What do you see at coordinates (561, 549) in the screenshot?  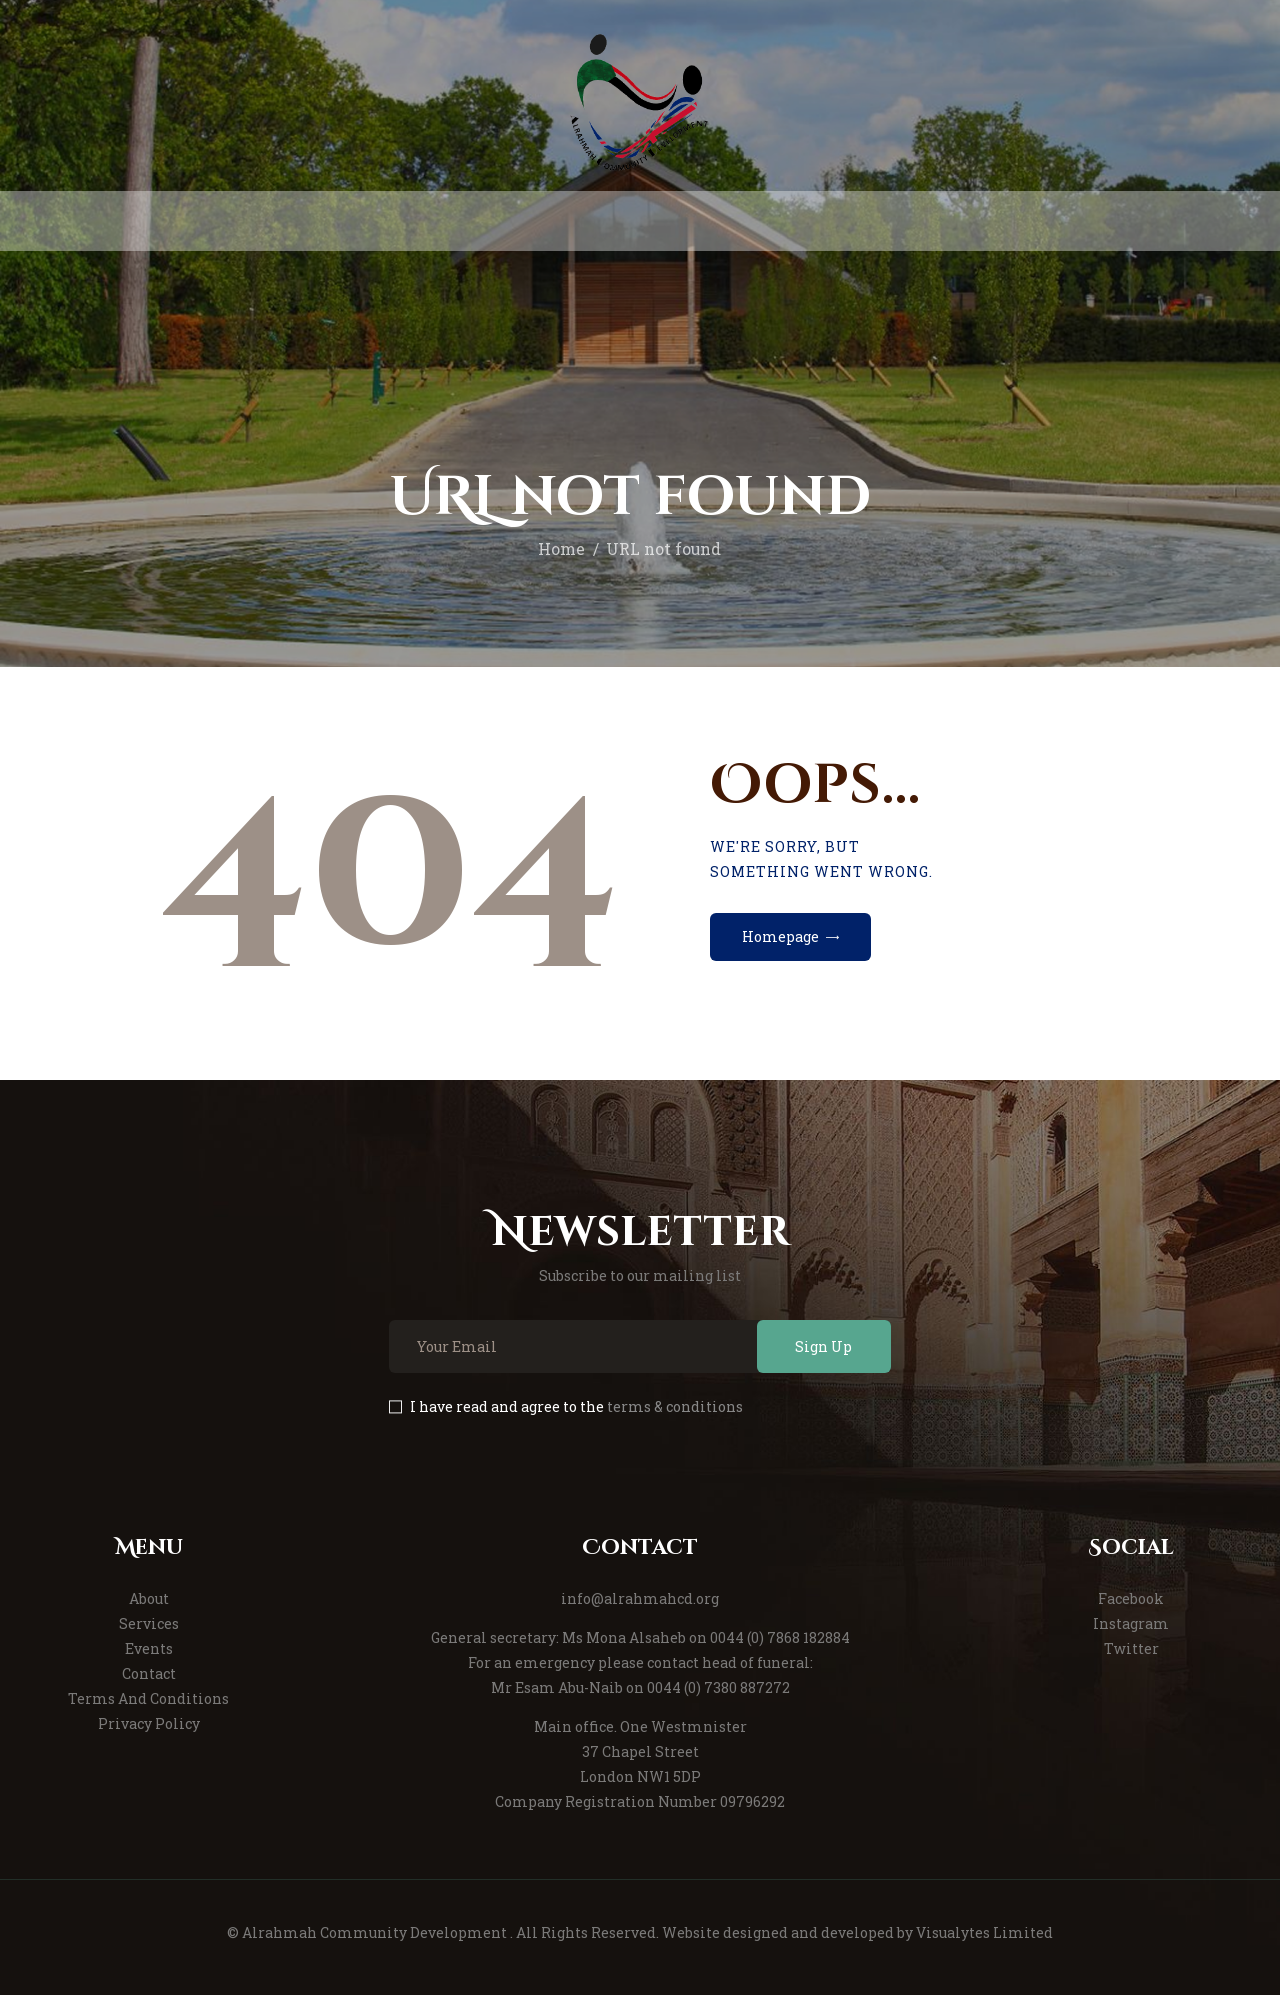 I see `Home` at bounding box center [561, 549].